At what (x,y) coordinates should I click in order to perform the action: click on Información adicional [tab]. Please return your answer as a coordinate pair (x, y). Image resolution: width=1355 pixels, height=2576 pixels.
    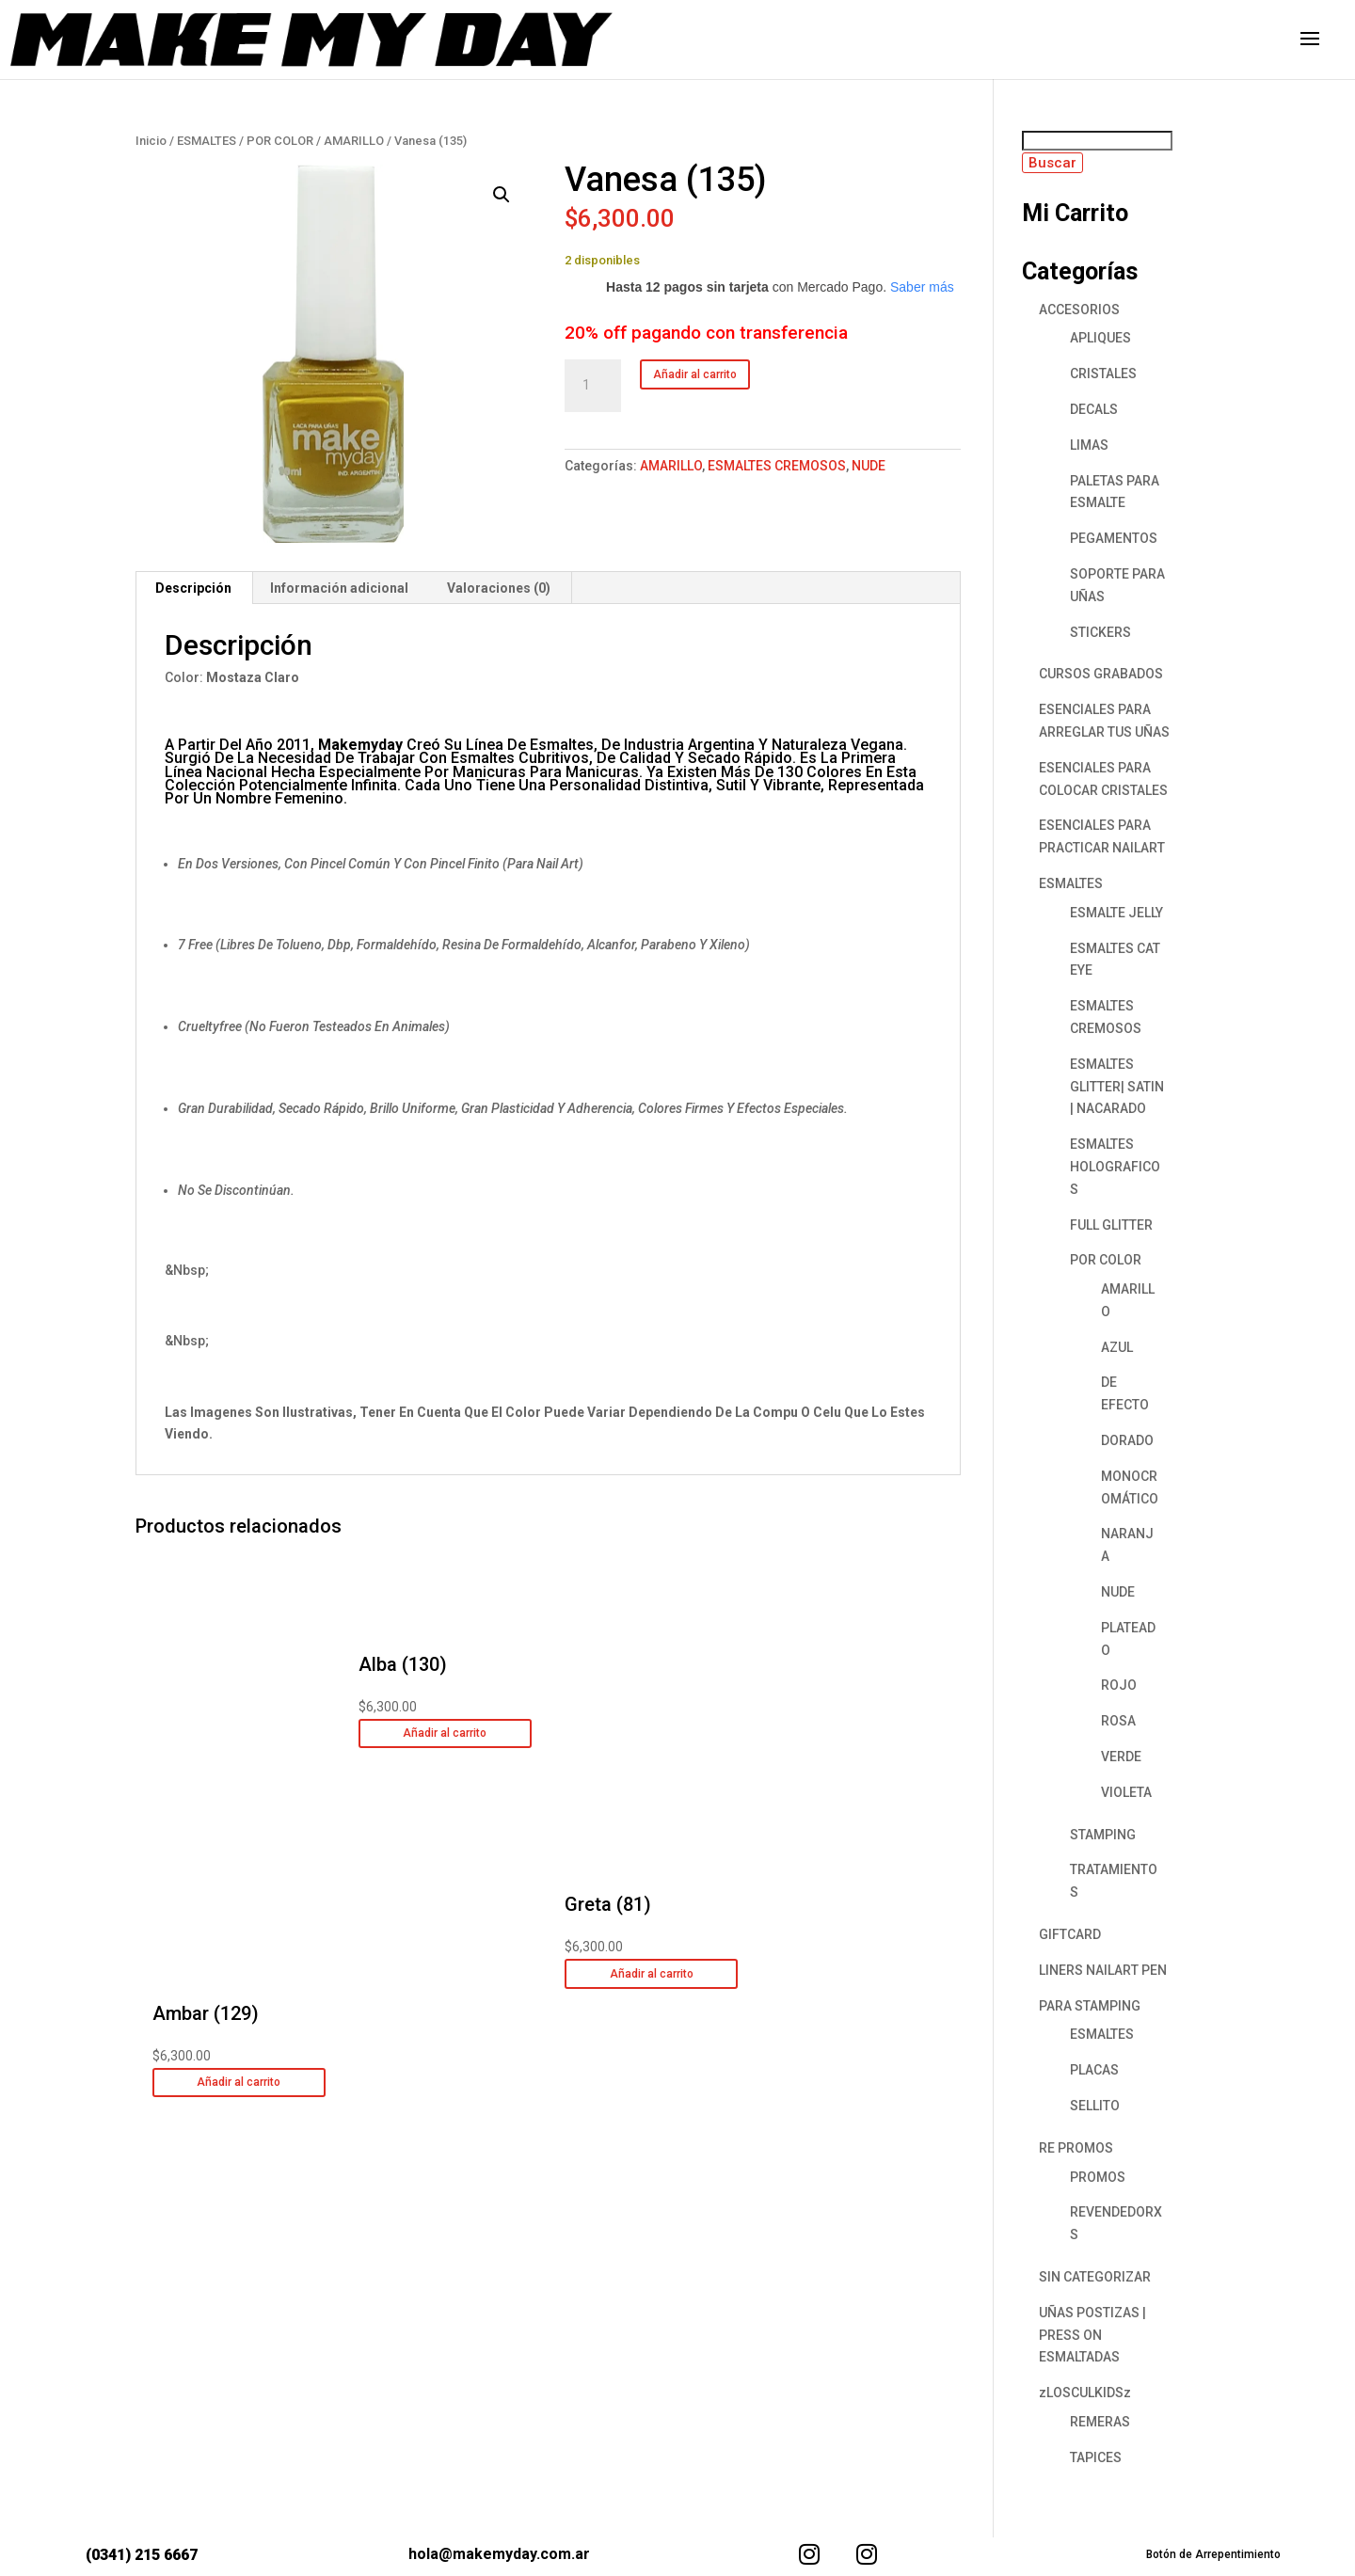
    Looking at the image, I should click on (339, 588).